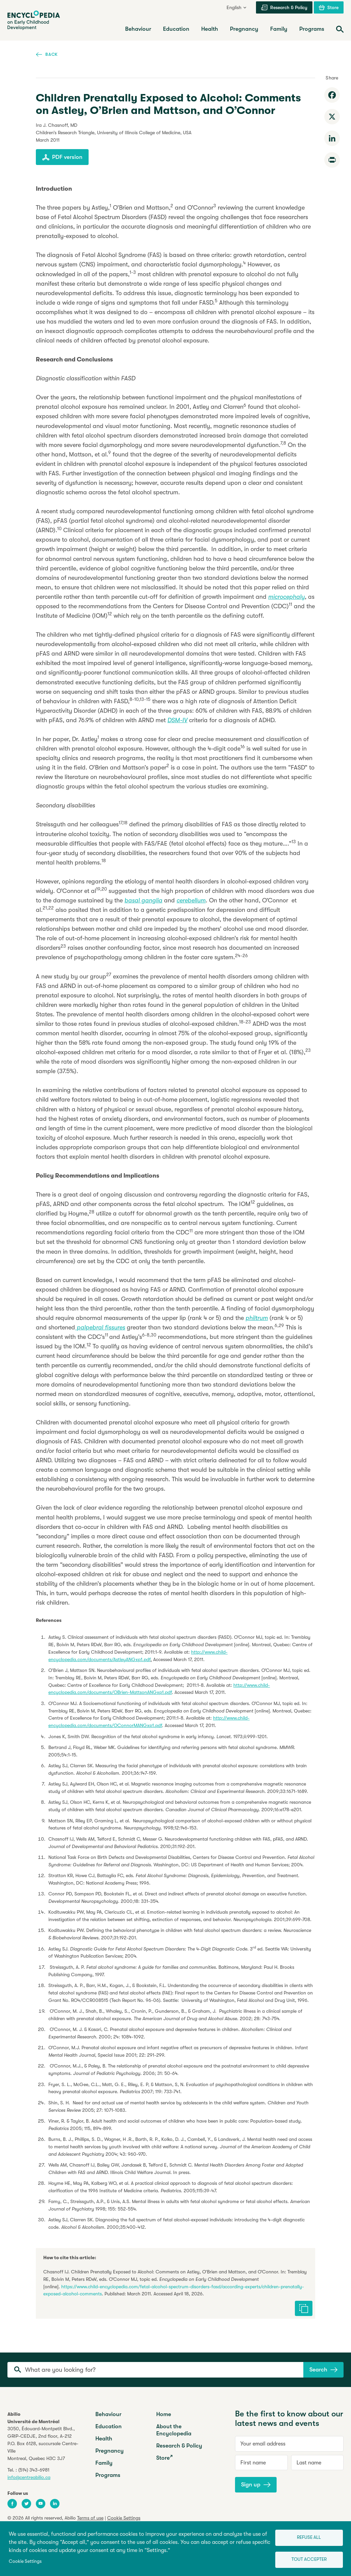 The image size is (351, 2576). Describe the element at coordinates (107, 2475) in the screenshot. I see `Programs` at that location.